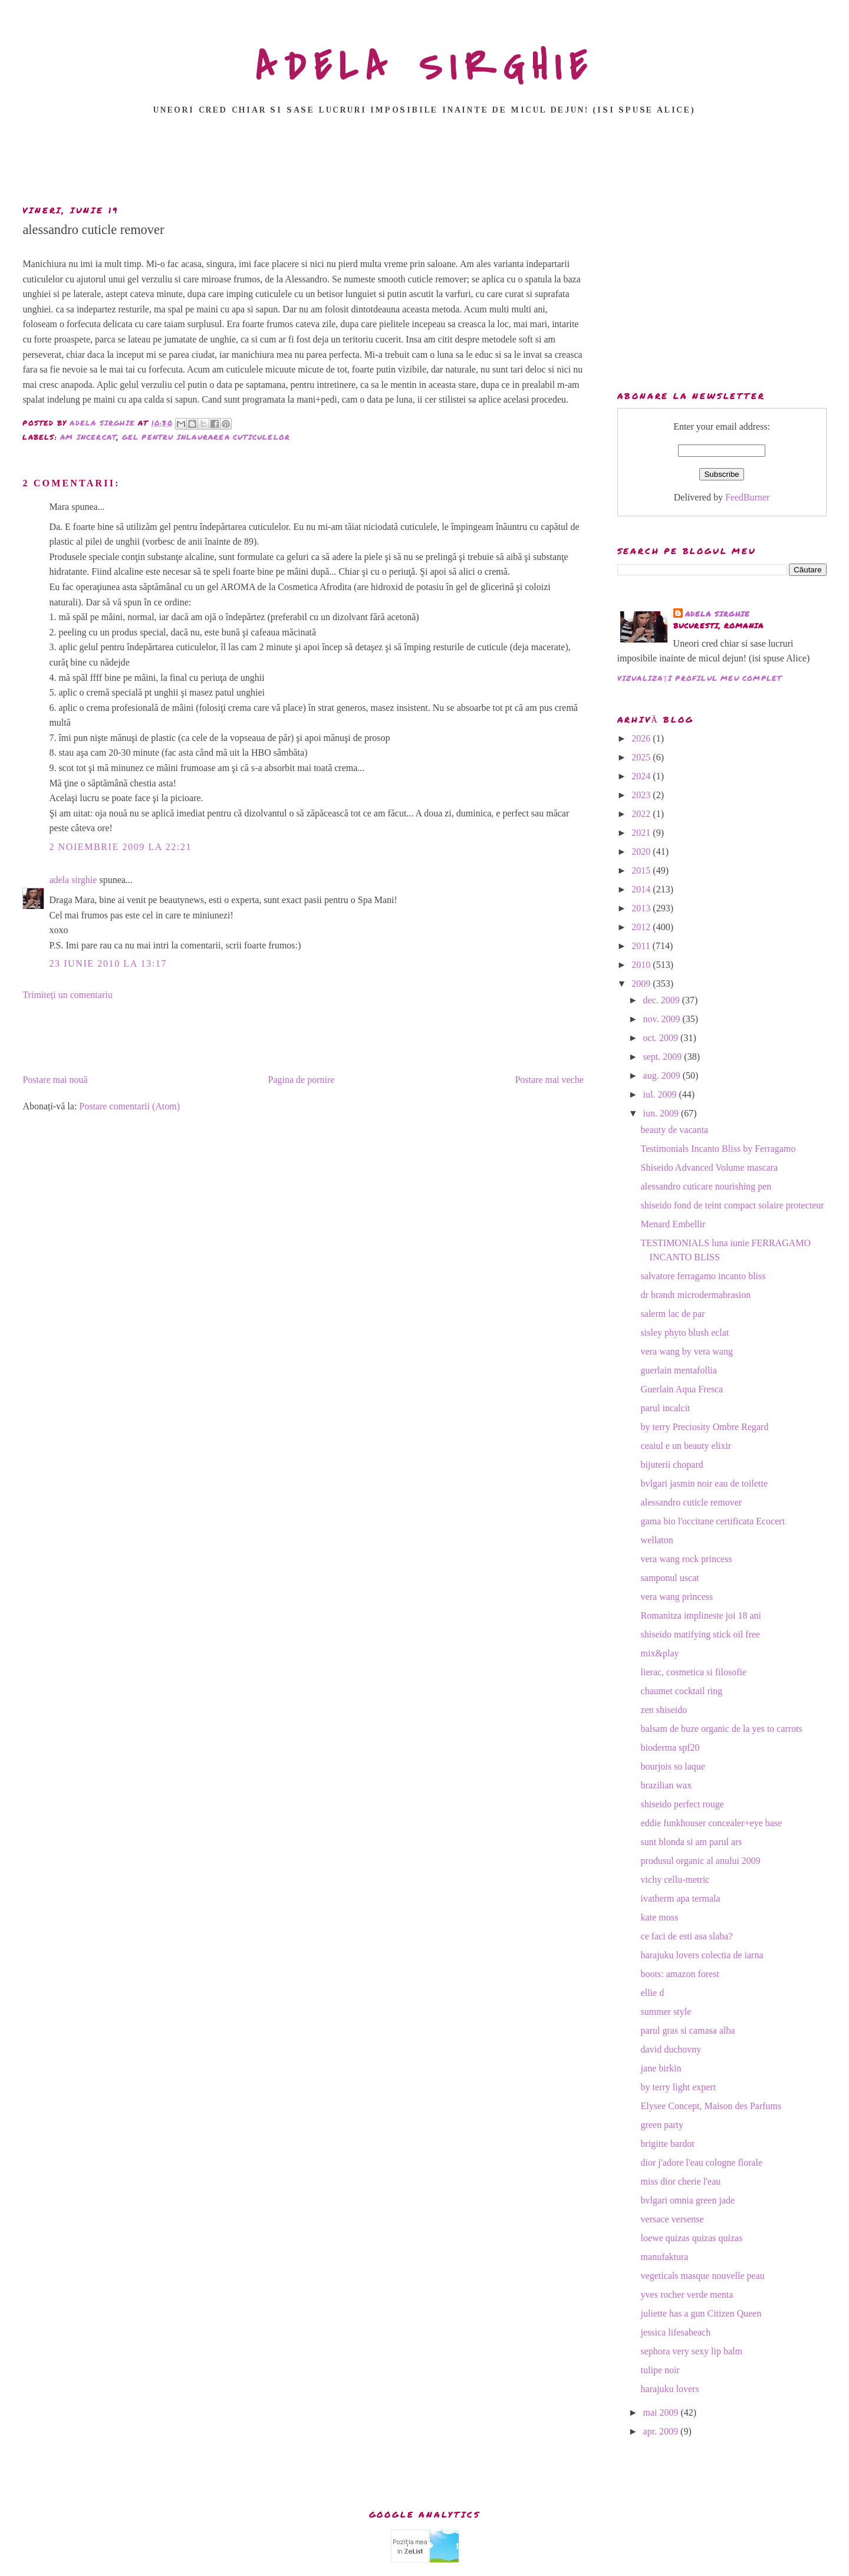  I want to click on dior j'adore l'eau cologne florale, so click(702, 2162).